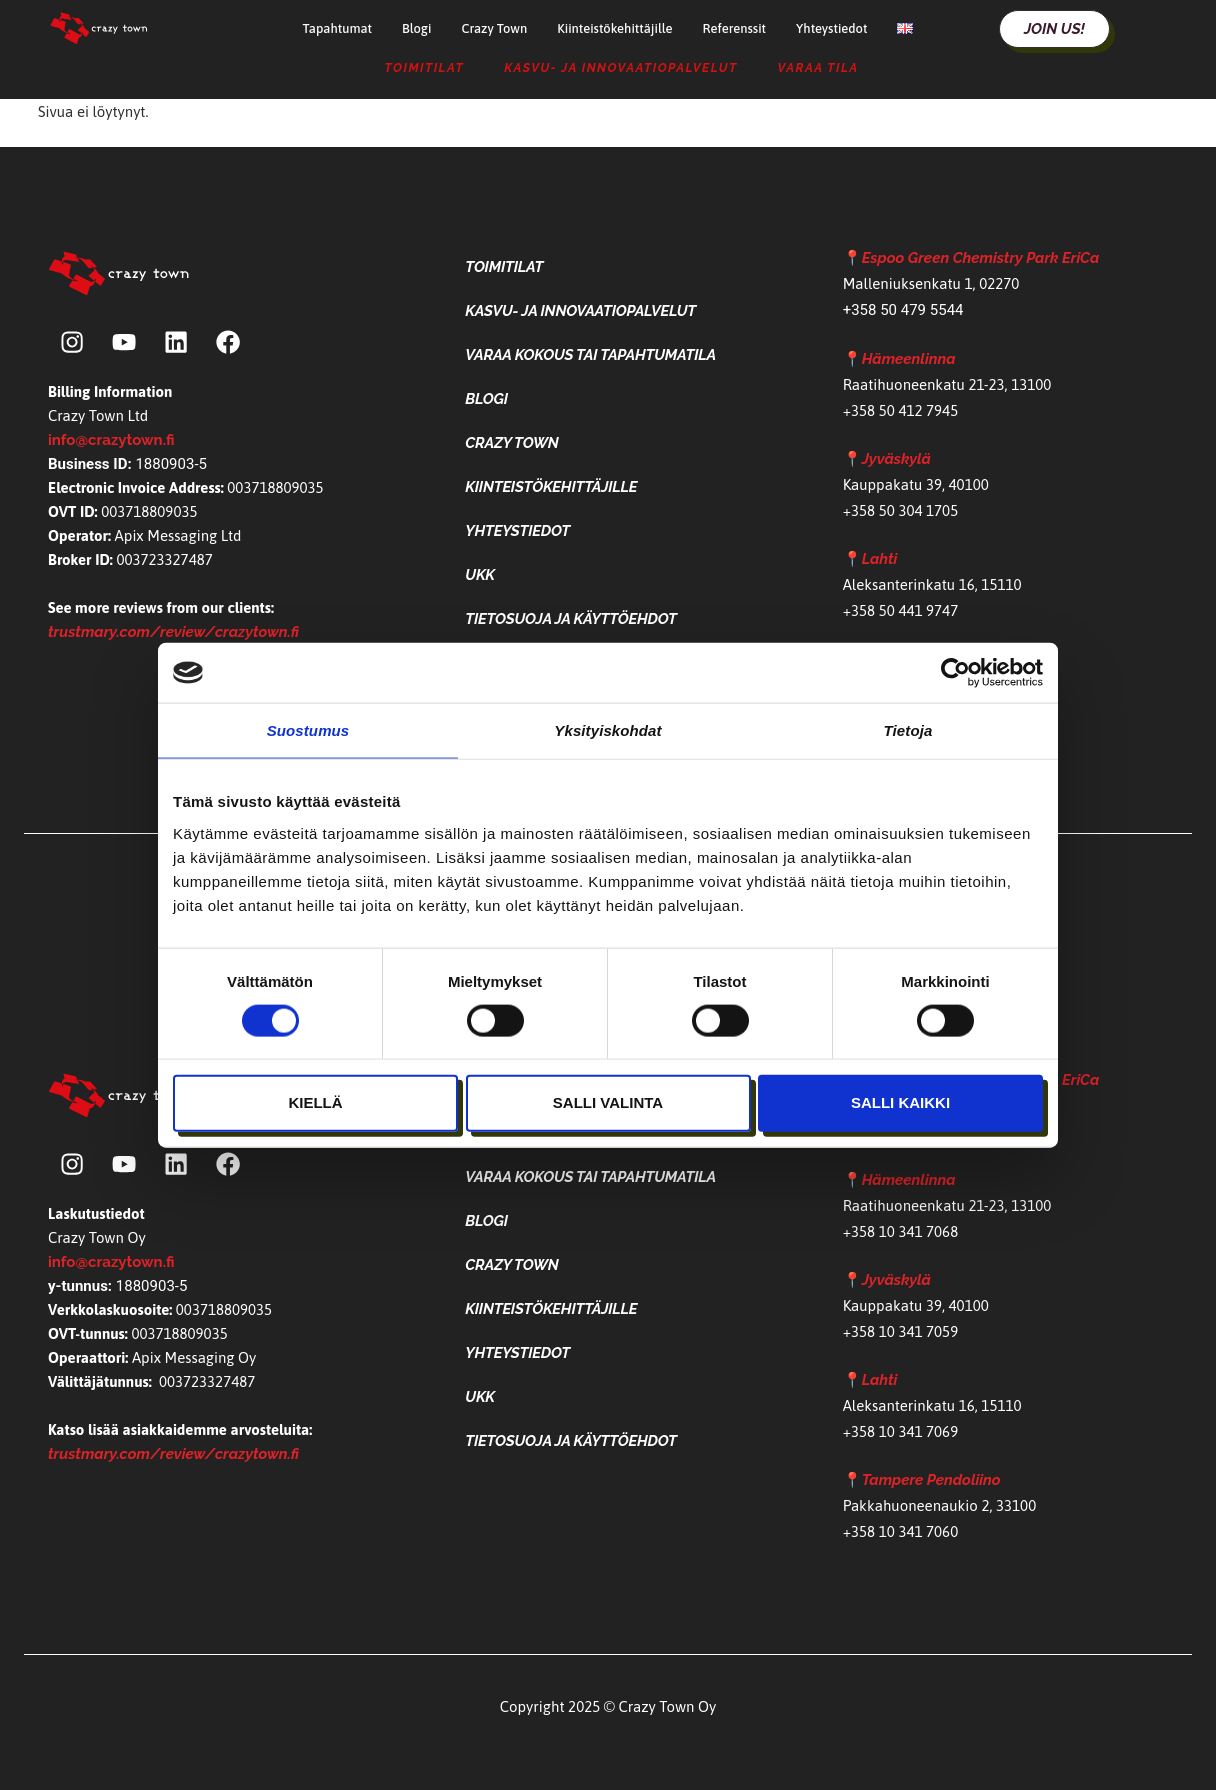 This screenshot has height=1790, width=1216. Describe the element at coordinates (607, 730) in the screenshot. I see `Yksityiskohdat [tab]` at that location.